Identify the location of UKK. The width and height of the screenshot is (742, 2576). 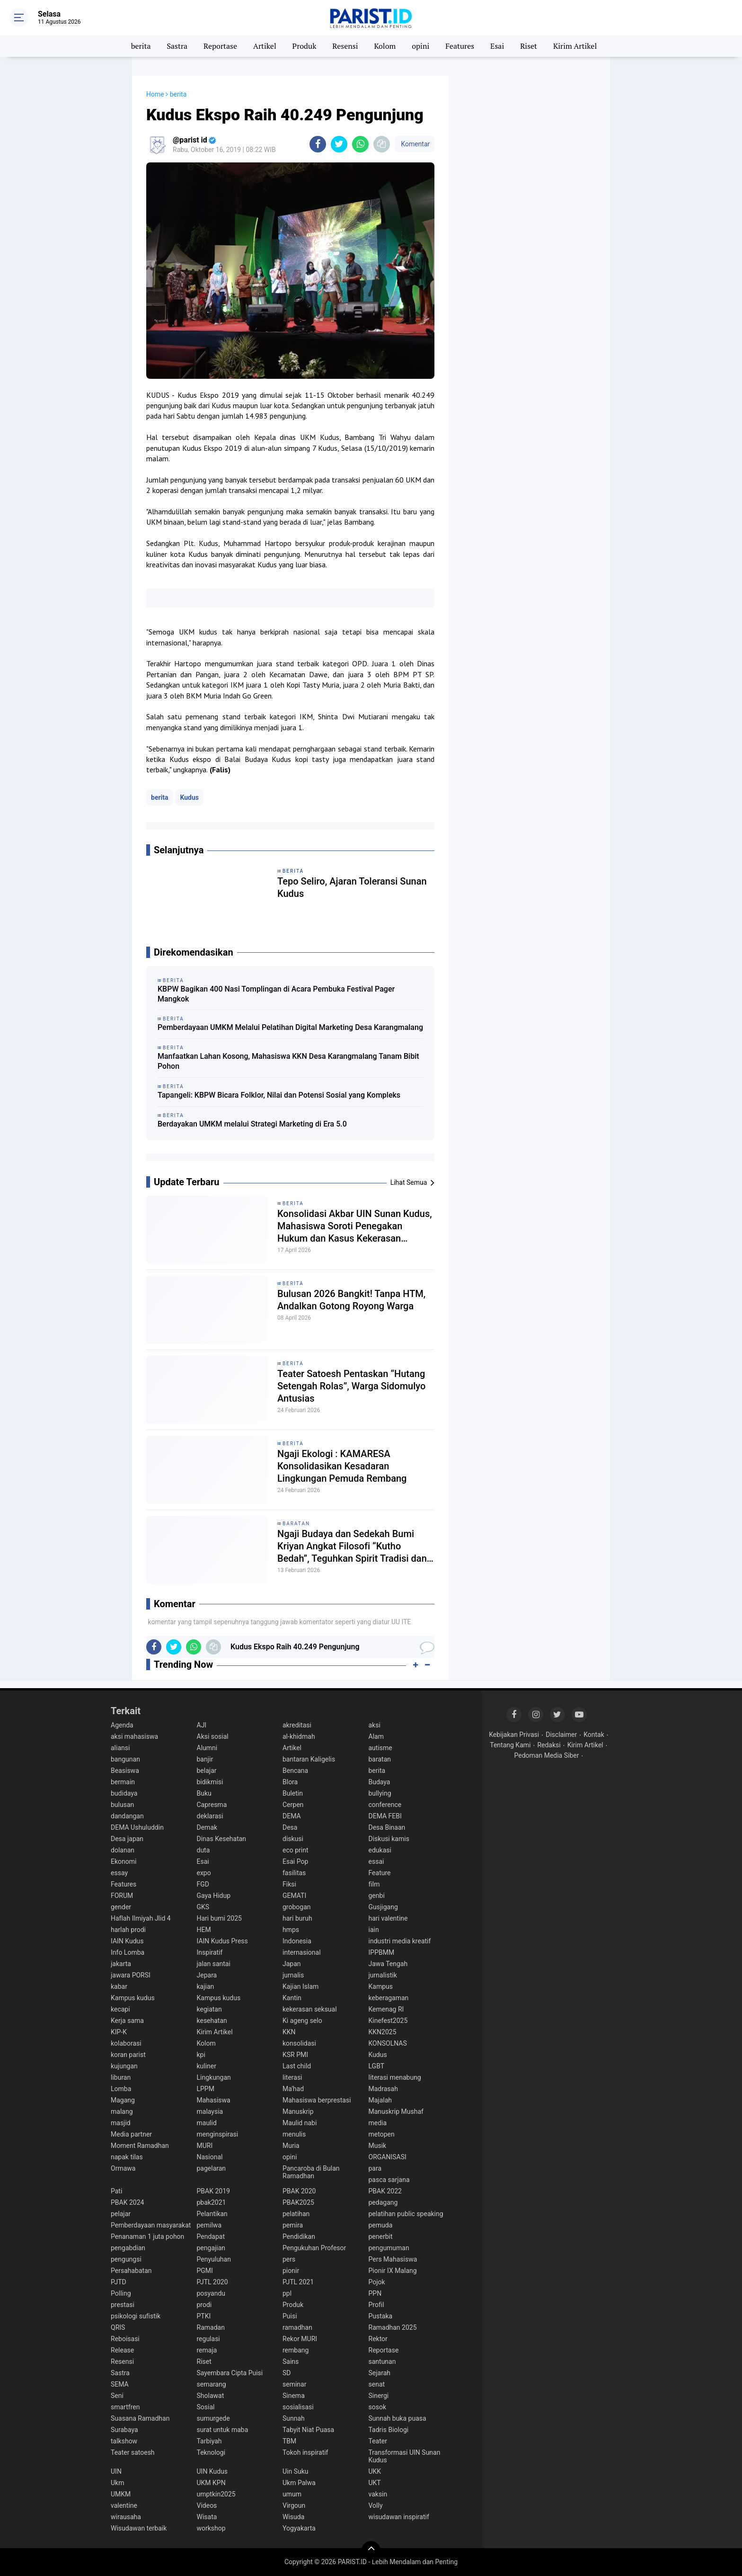
(375, 2471).